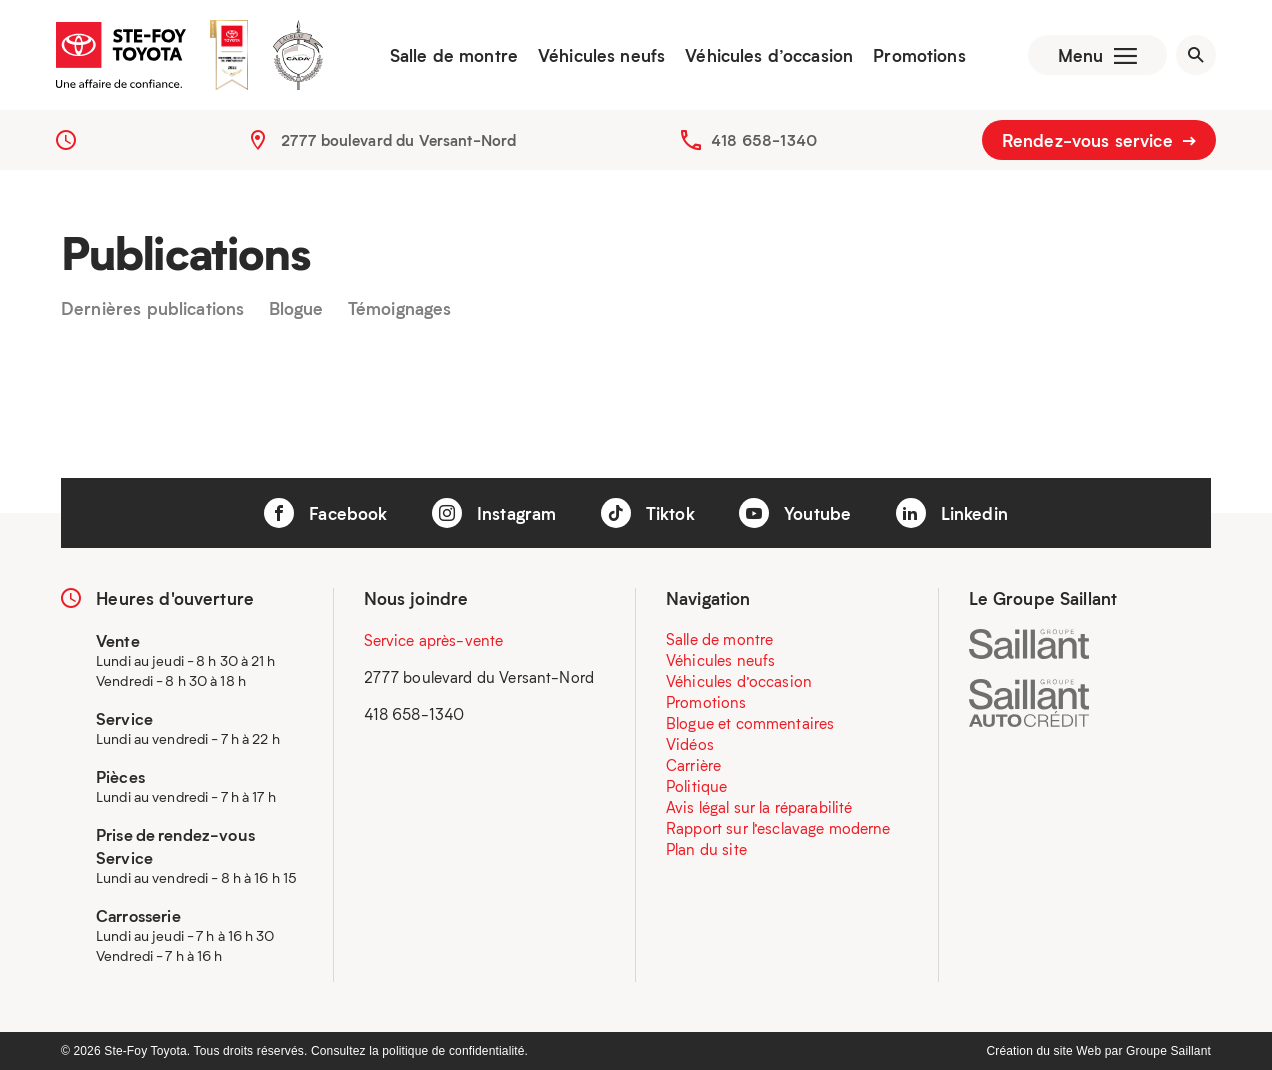 The image size is (1272, 1070). What do you see at coordinates (400, 309) in the screenshot?
I see `Témoignages` at bounding box center [400, 309].